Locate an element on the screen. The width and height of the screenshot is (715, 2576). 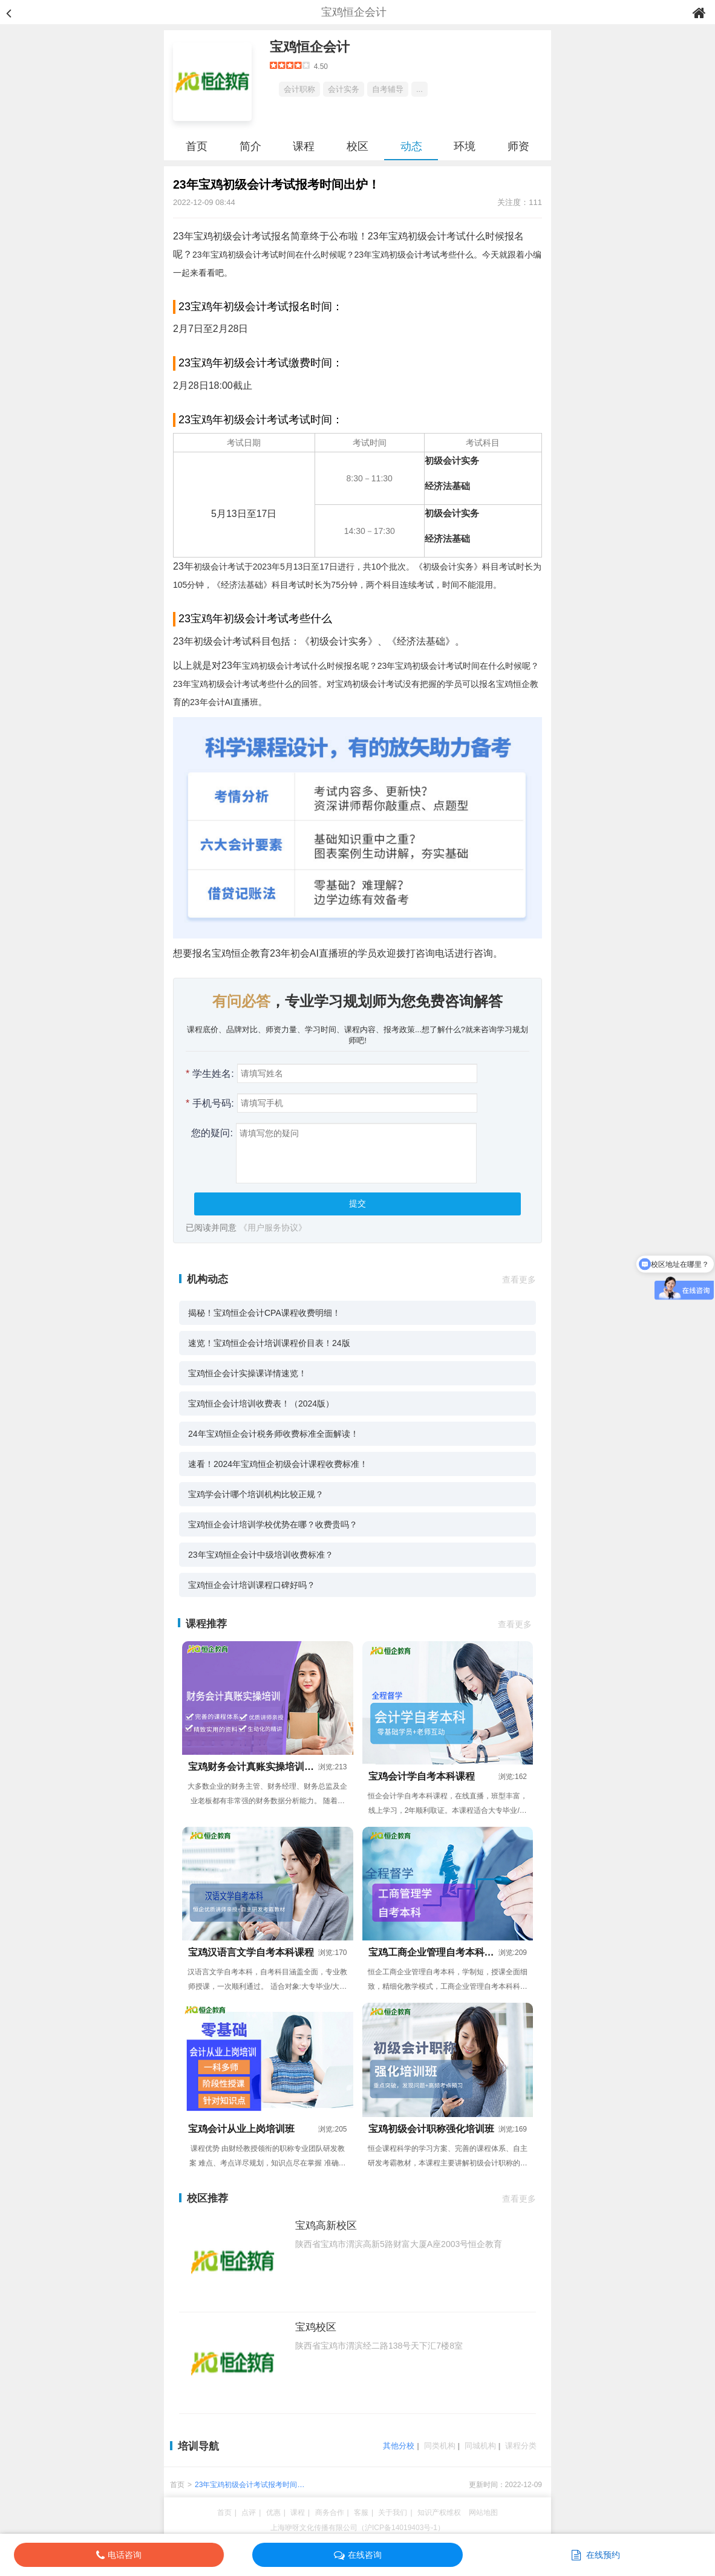
查看更多 is located at coordinates (519, 1279).